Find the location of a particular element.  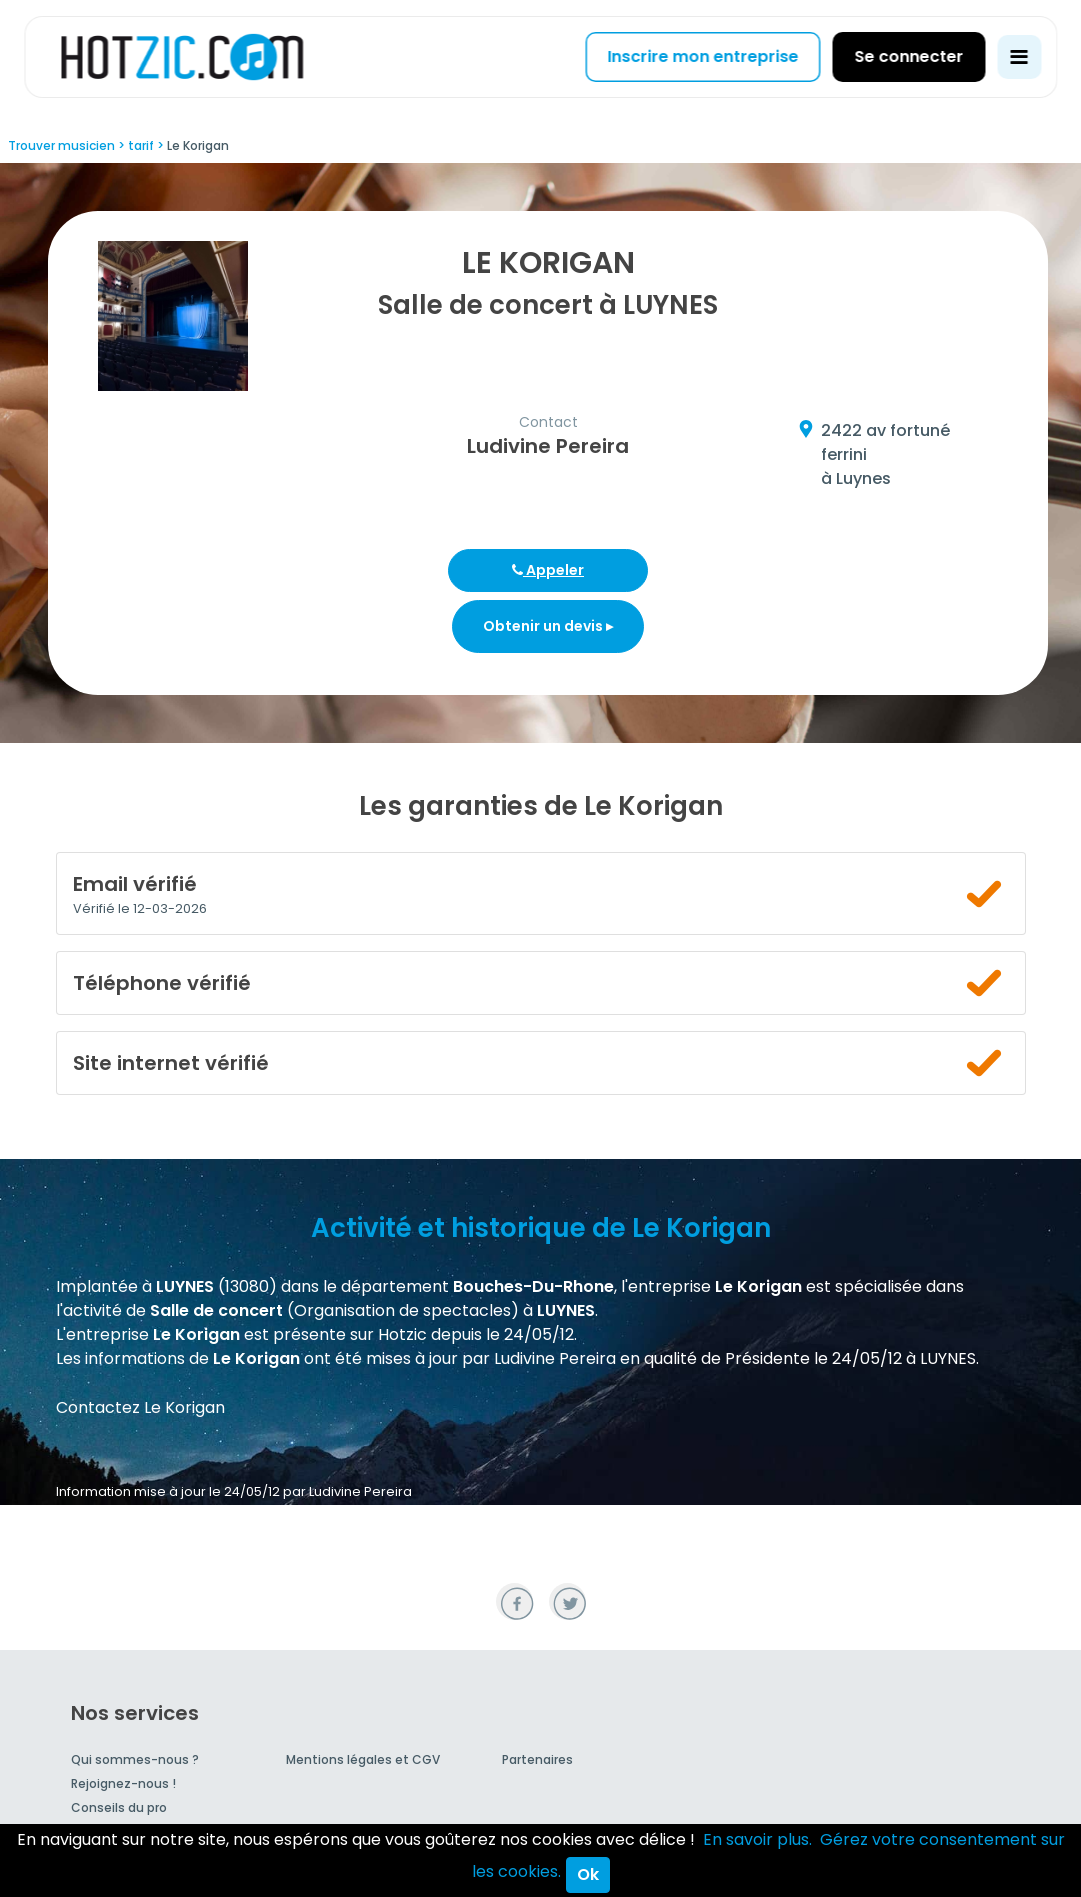

Rejoignez-nous ! is located at coordinates (123, 1783).